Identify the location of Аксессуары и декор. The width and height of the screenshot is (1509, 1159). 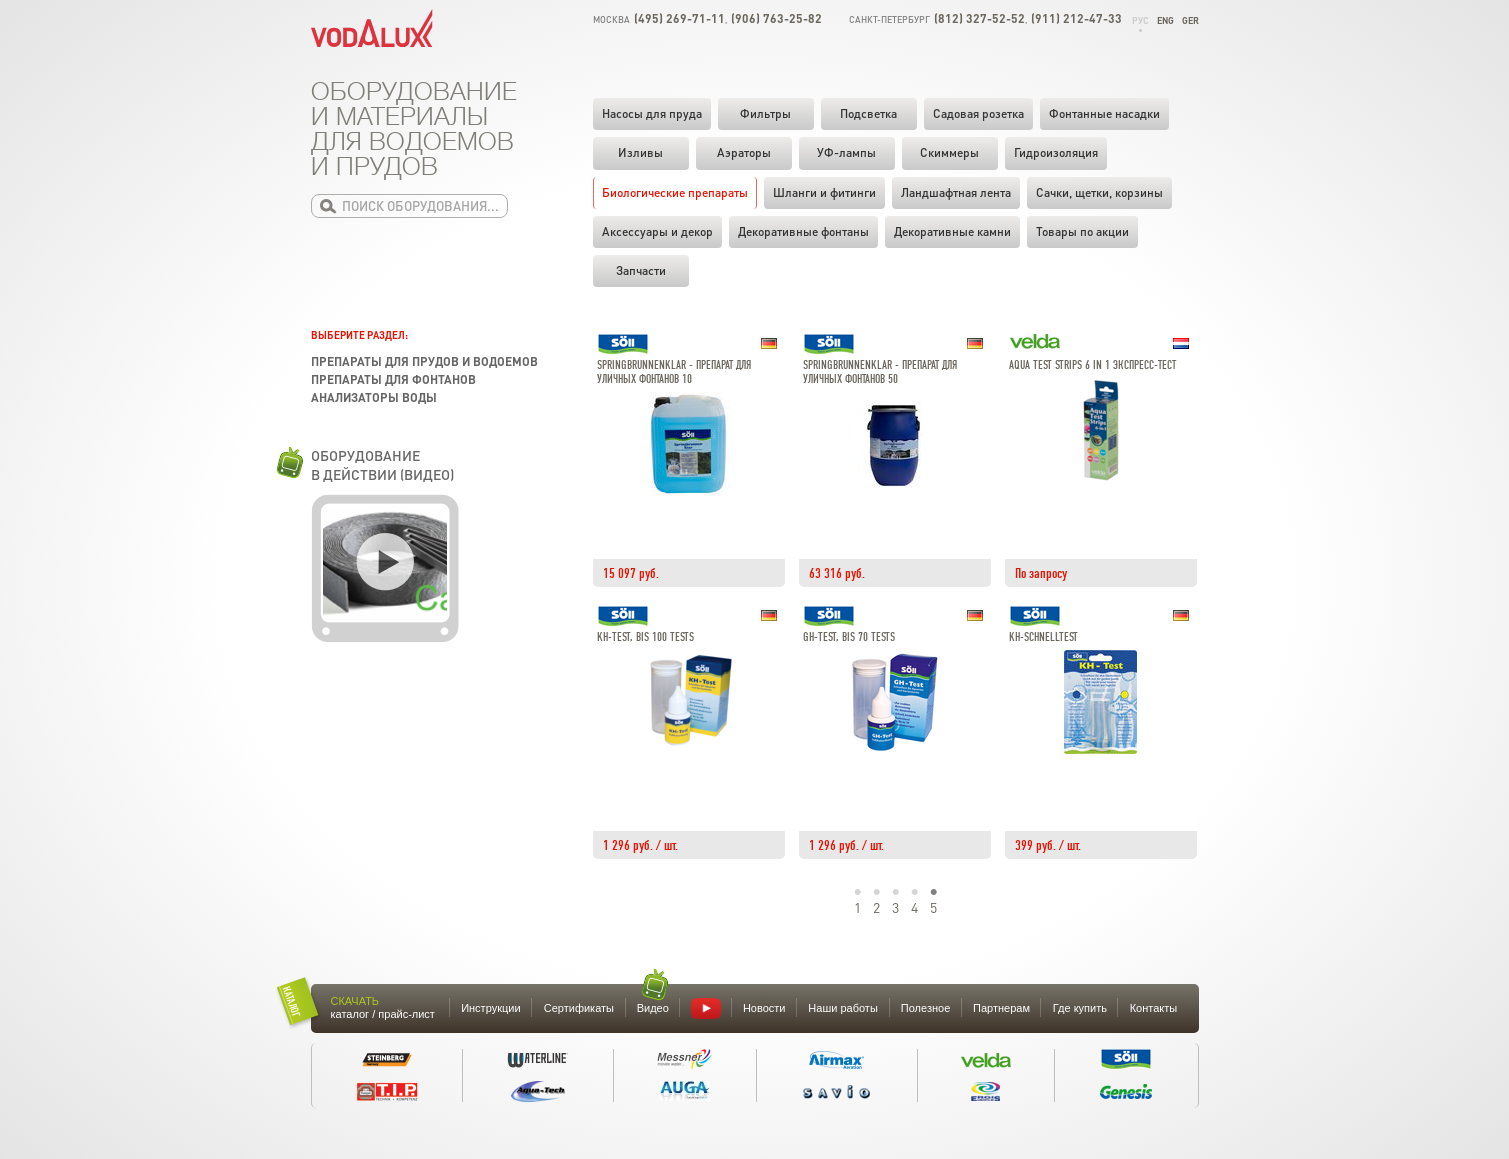
(657, 231).